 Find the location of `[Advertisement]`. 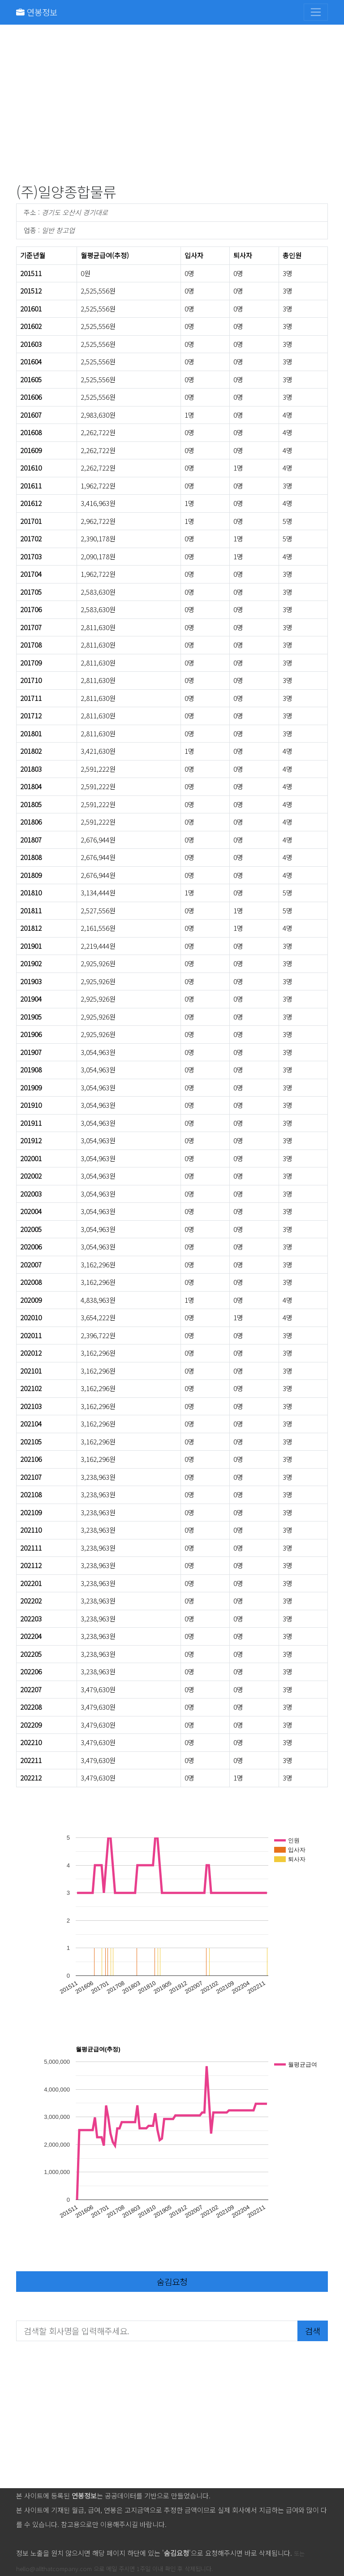

[Advertisement] is located at coordinates (172, 106).